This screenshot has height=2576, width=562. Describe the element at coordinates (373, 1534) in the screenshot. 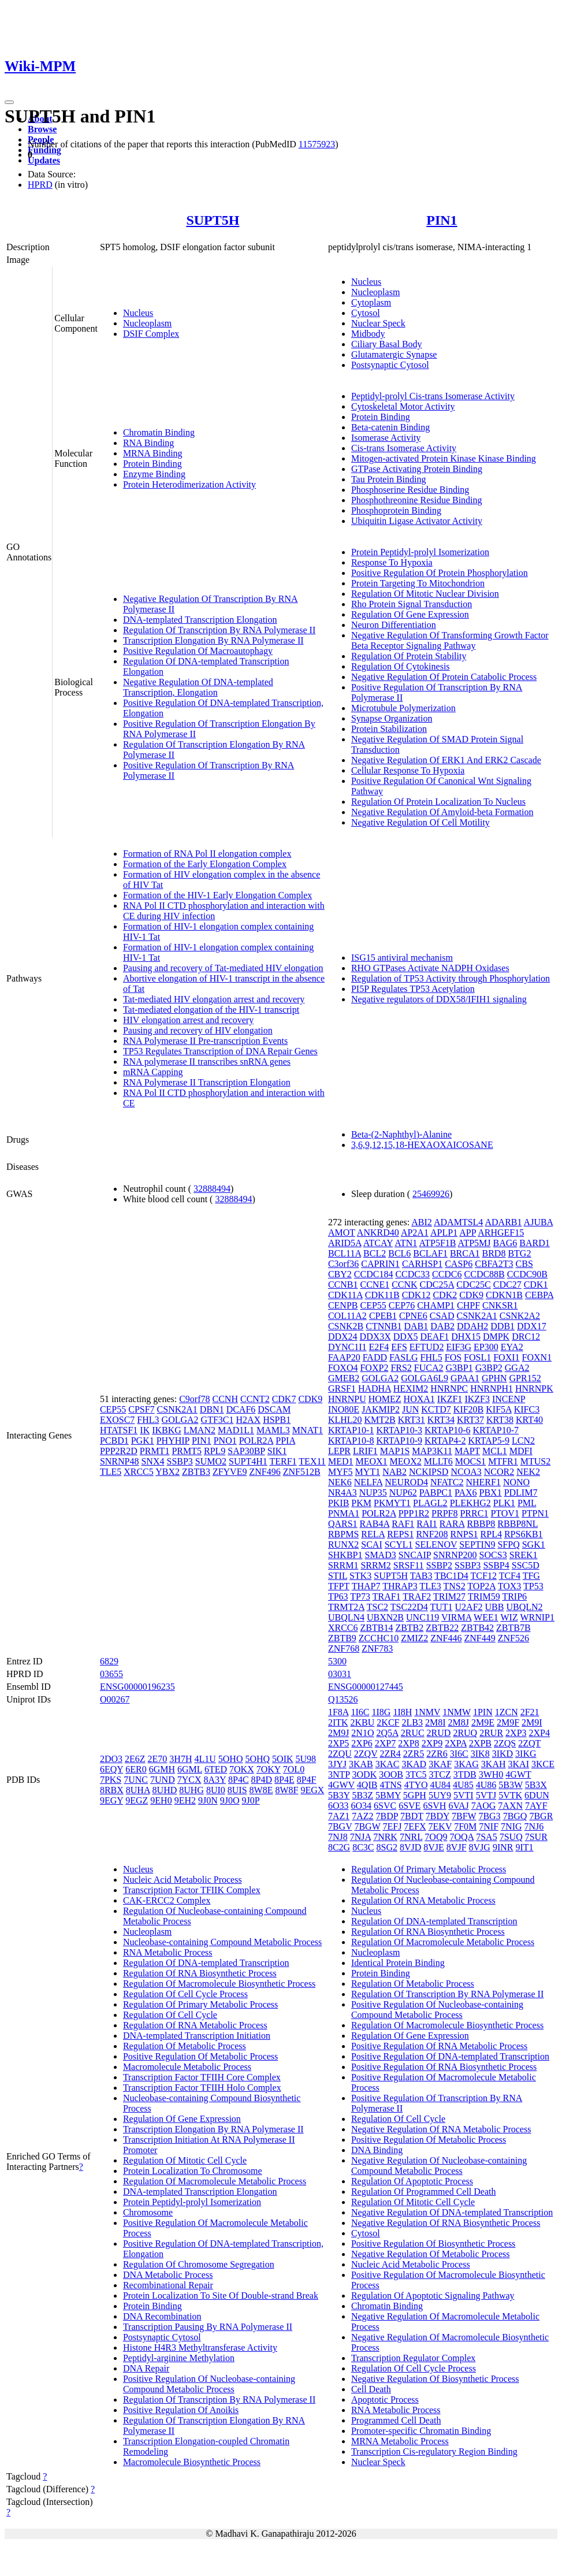

I see `RELA` at that location.